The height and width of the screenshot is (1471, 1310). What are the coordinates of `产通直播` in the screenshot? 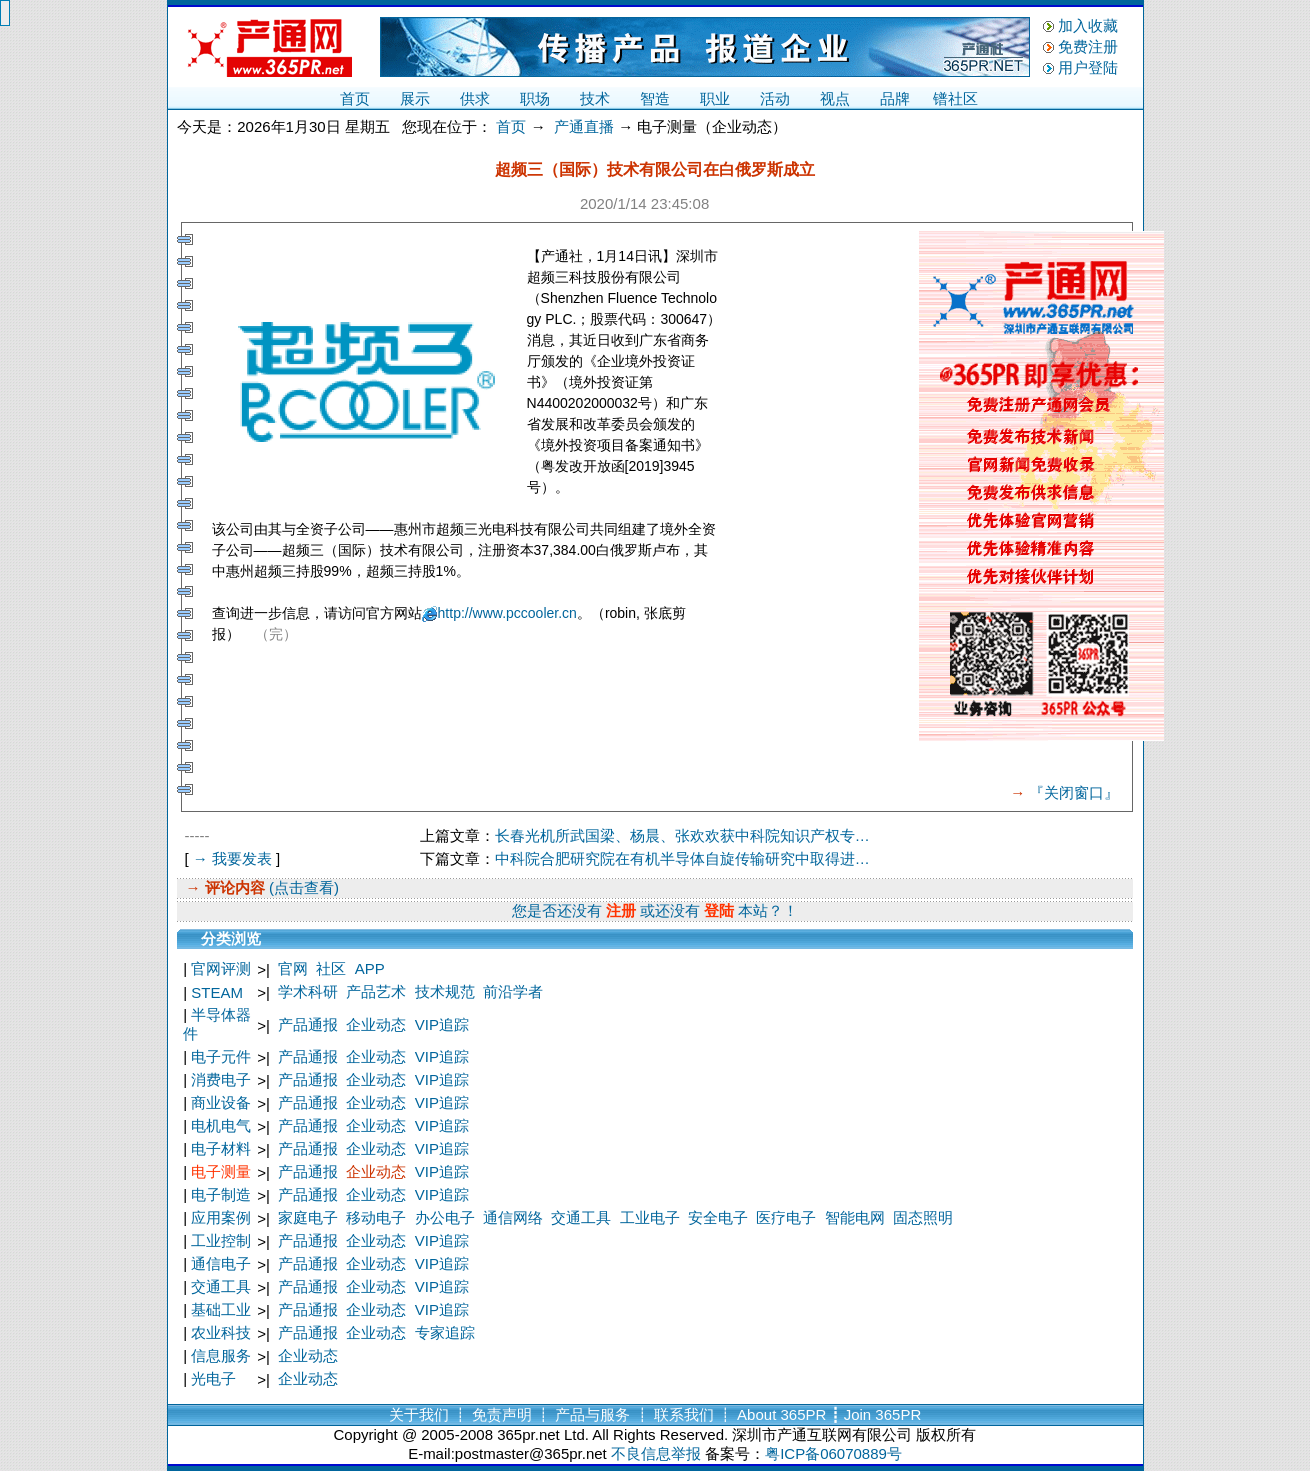 It's located at (584, 126).